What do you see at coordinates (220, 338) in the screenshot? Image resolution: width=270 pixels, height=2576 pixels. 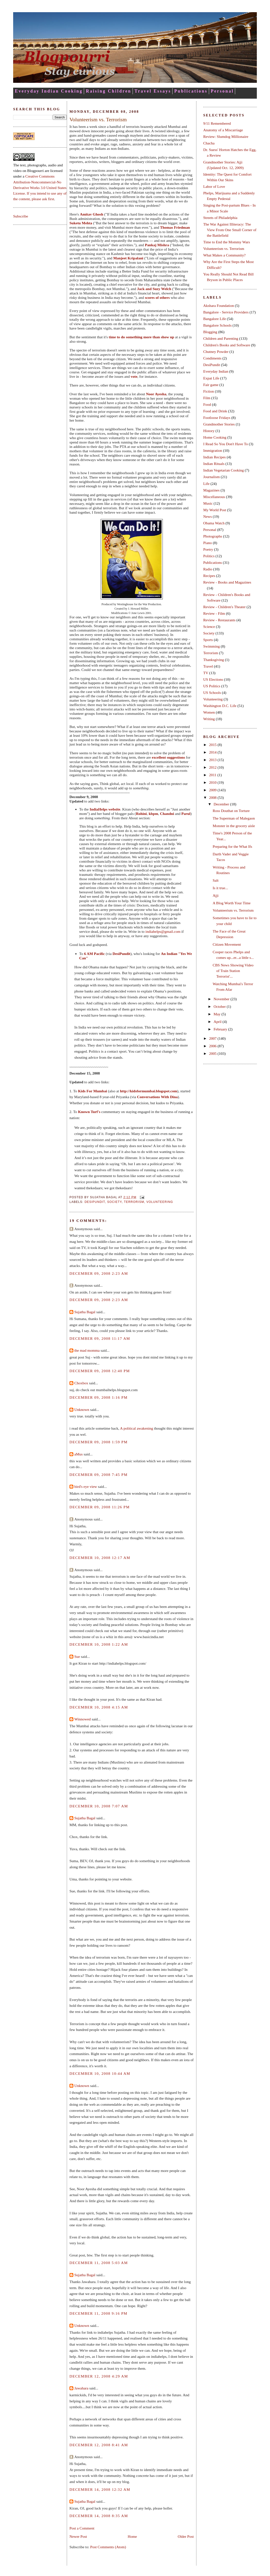 I see `Children and Parenting` at bounding box center [220, 338].